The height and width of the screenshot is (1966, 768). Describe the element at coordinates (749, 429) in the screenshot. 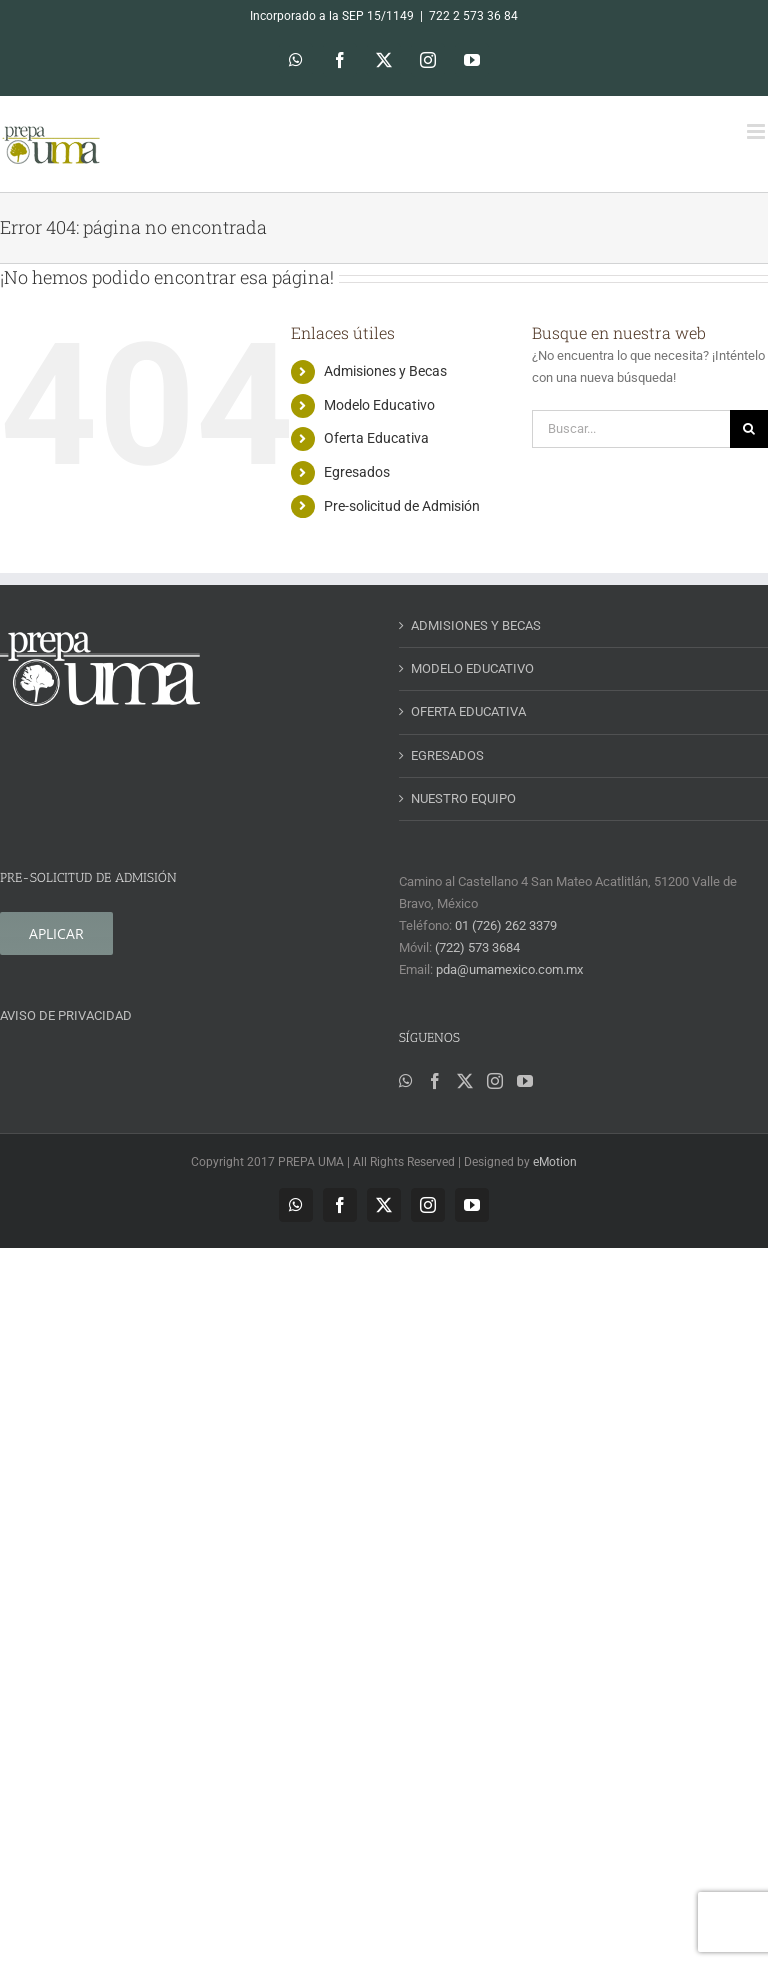

I see `[Buscar]` at that location.